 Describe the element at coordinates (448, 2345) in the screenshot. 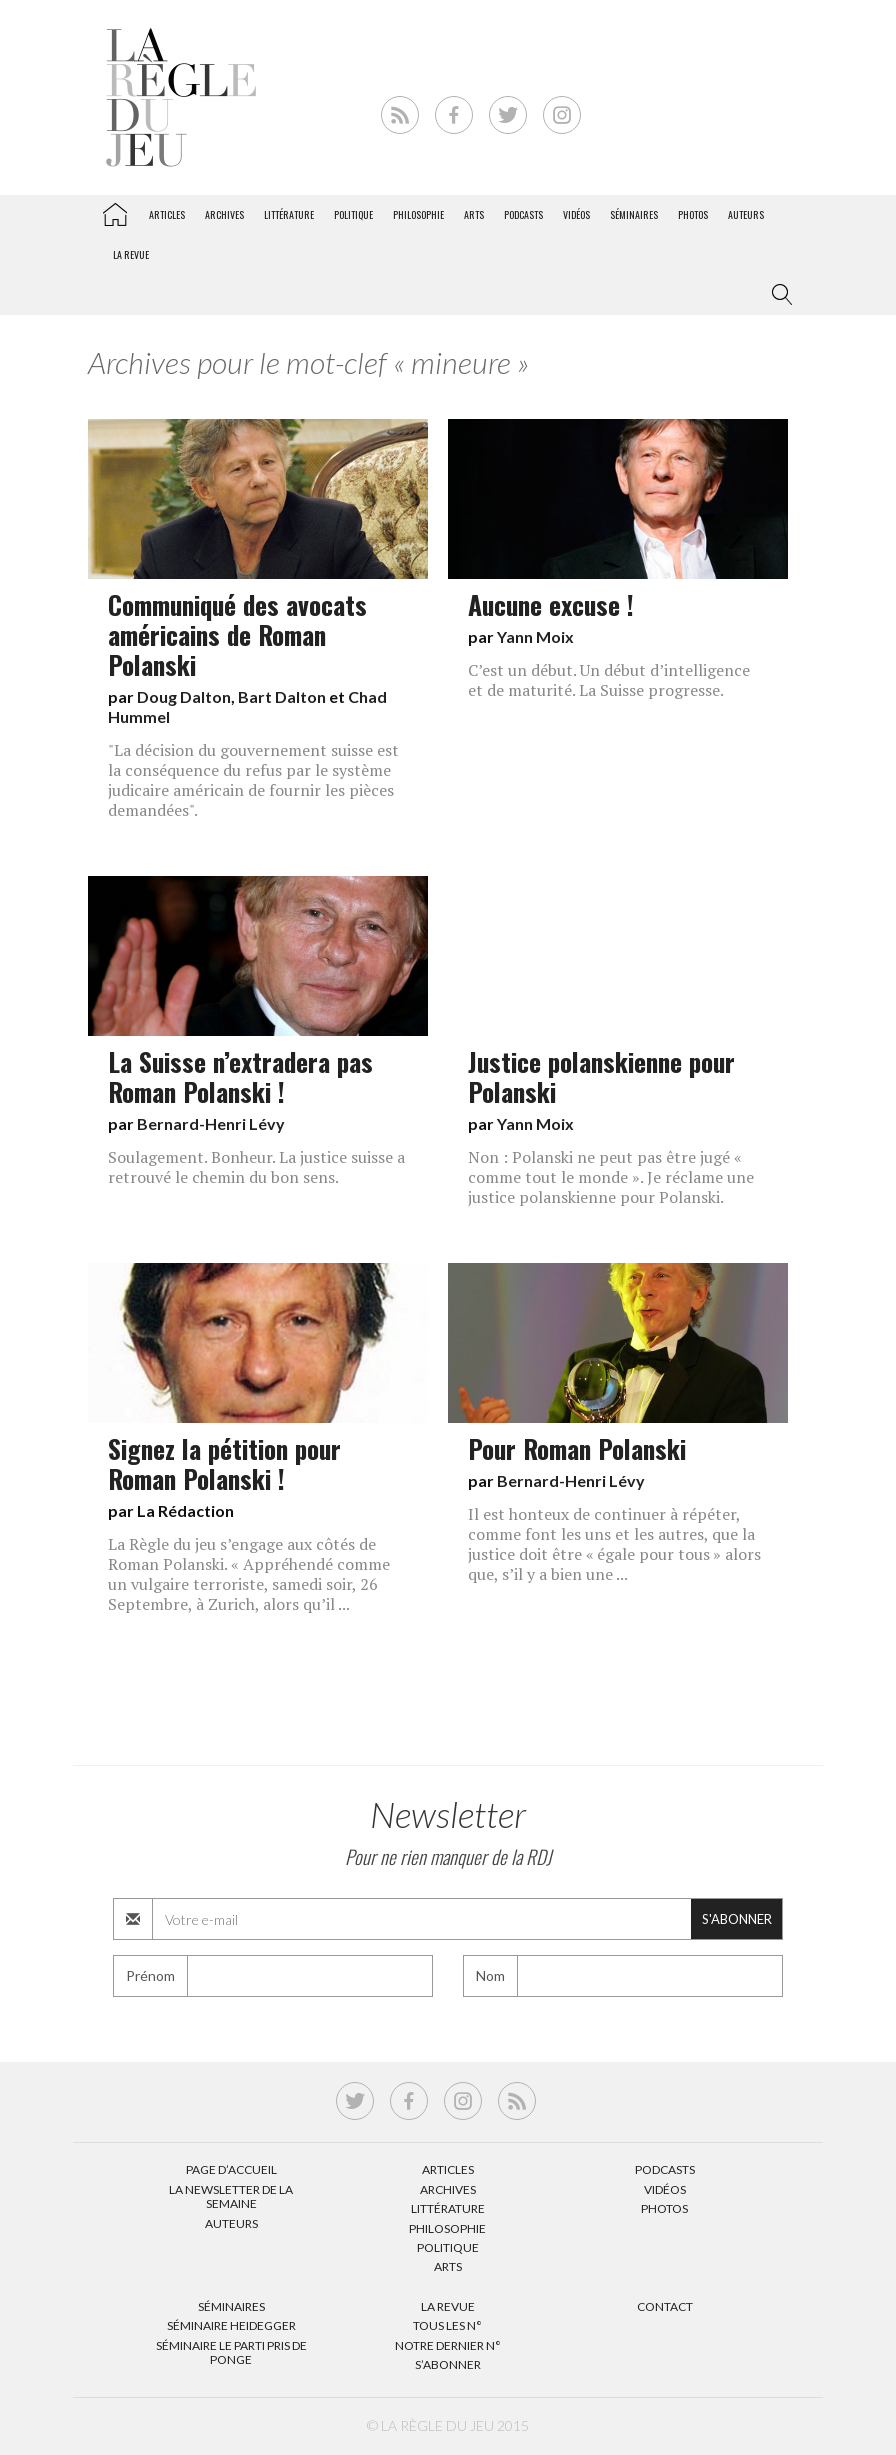

I see `Notre dernier N°` at that location.